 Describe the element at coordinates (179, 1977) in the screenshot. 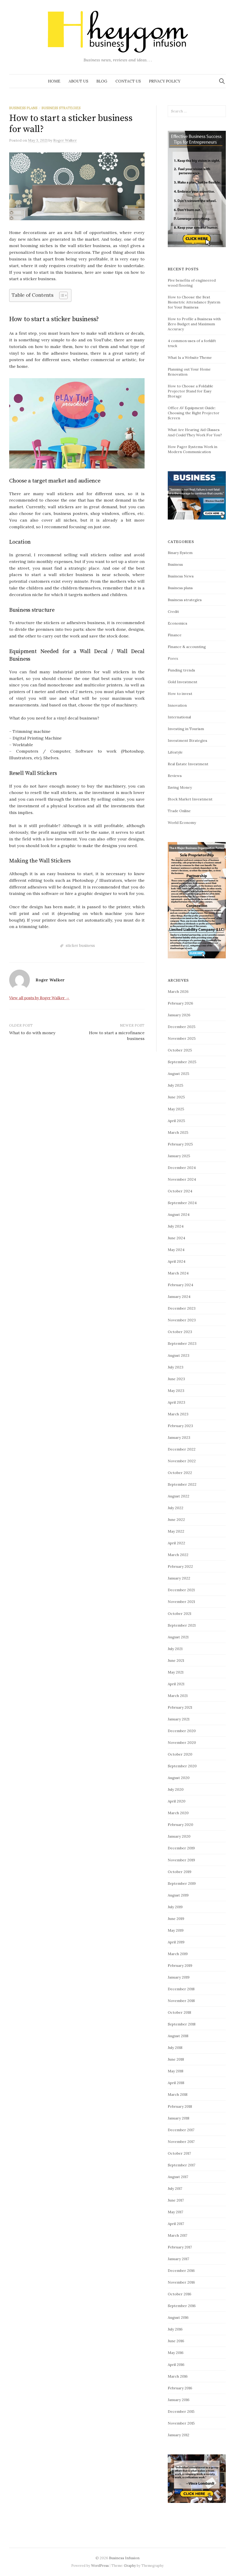

I see `January 2019` at that location.